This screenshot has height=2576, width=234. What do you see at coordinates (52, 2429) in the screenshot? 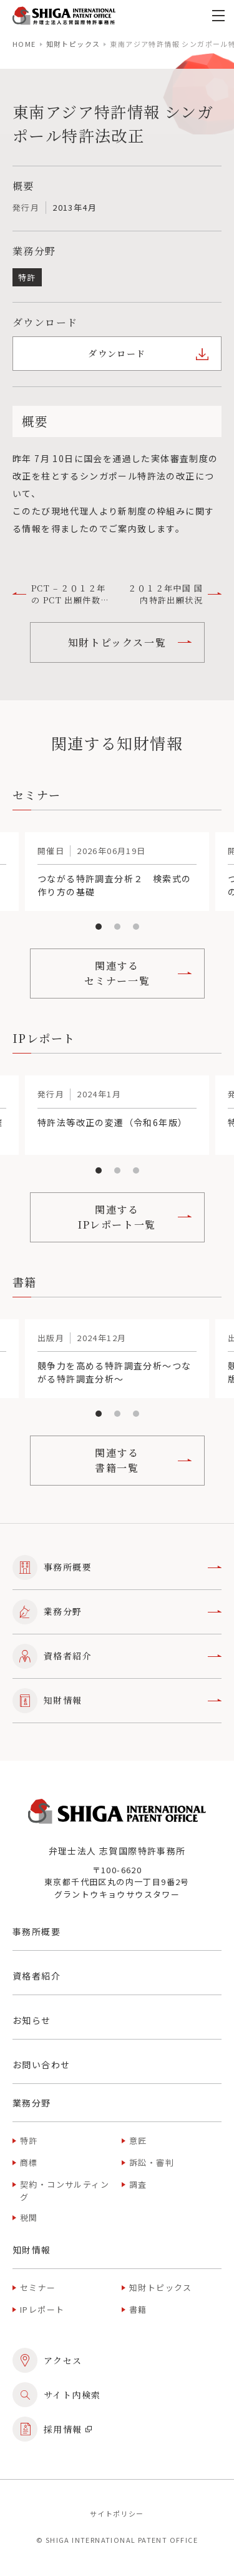
I see `採用情報` at bounding box center [52, 2429].